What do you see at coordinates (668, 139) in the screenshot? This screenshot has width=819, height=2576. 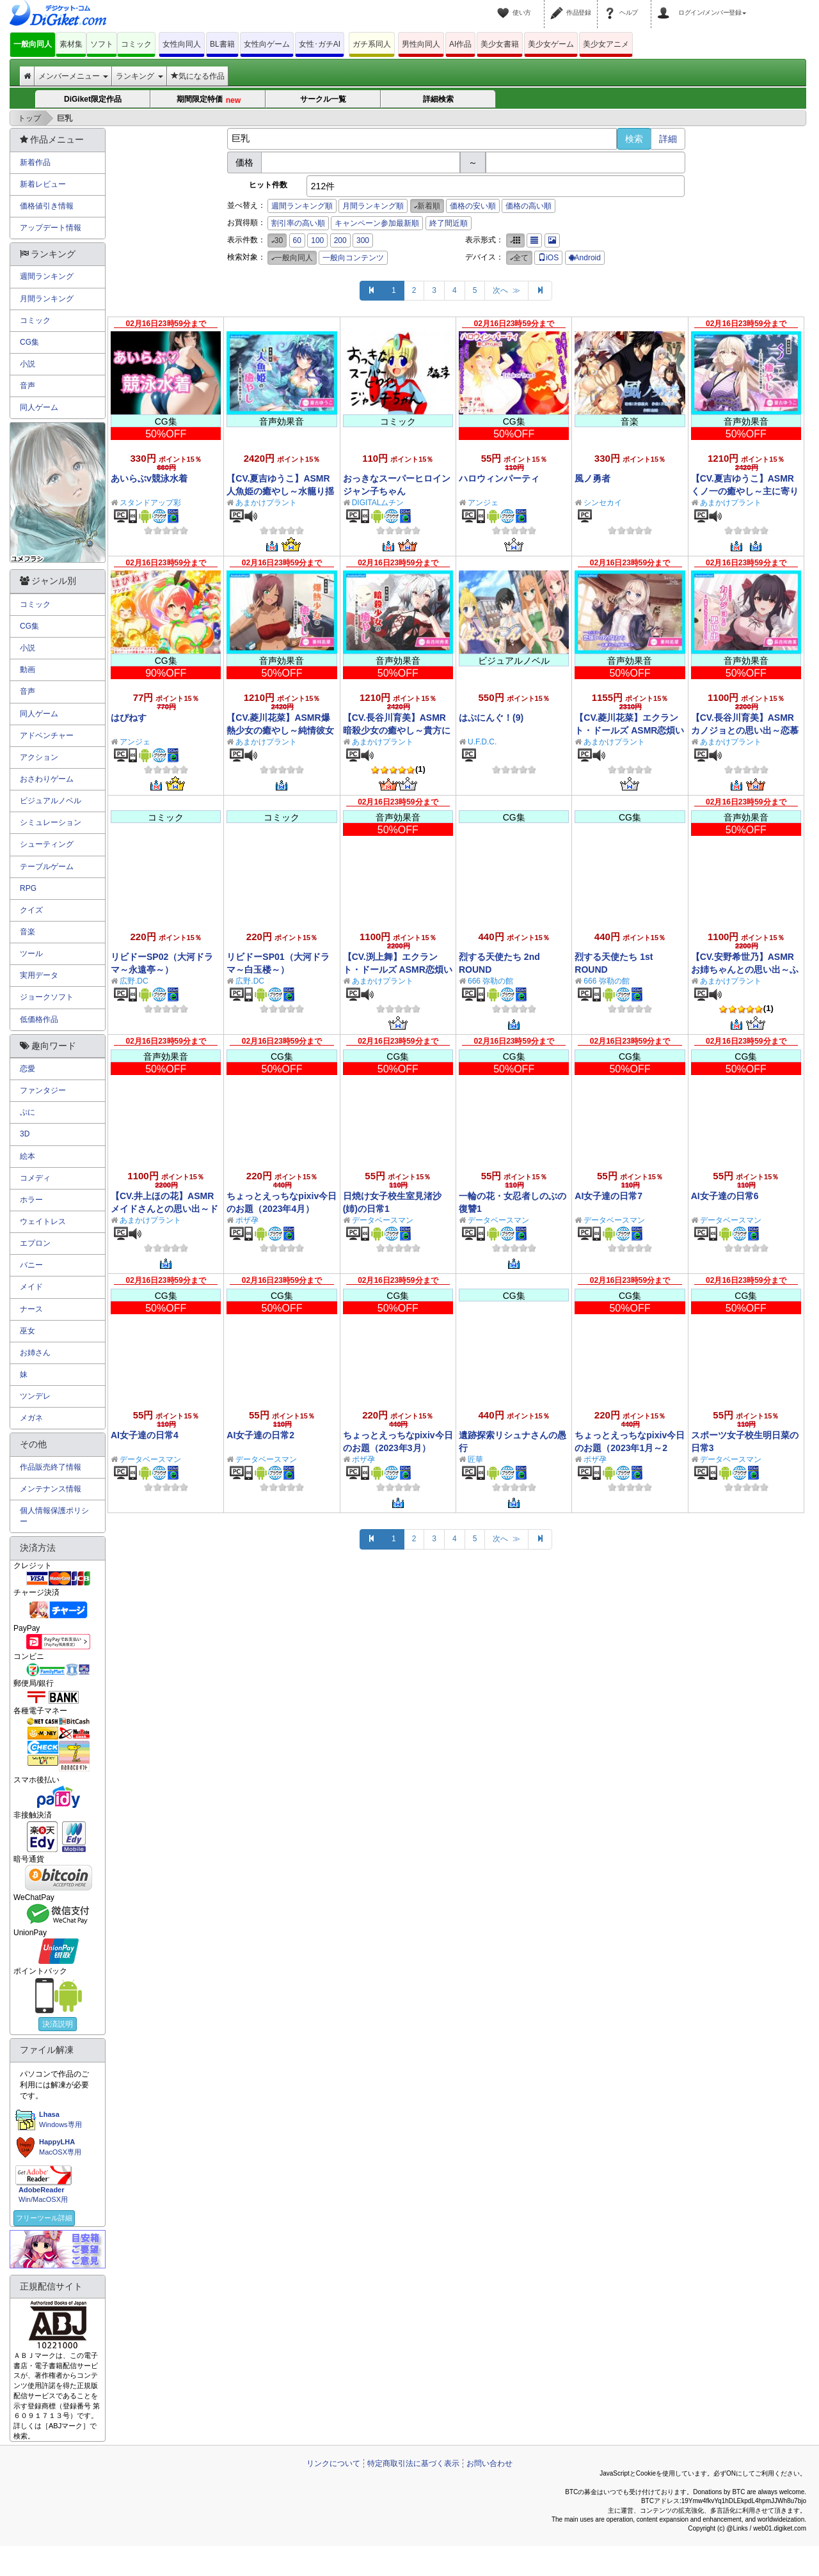 I see `詳細` at bounding box center [668, 139].